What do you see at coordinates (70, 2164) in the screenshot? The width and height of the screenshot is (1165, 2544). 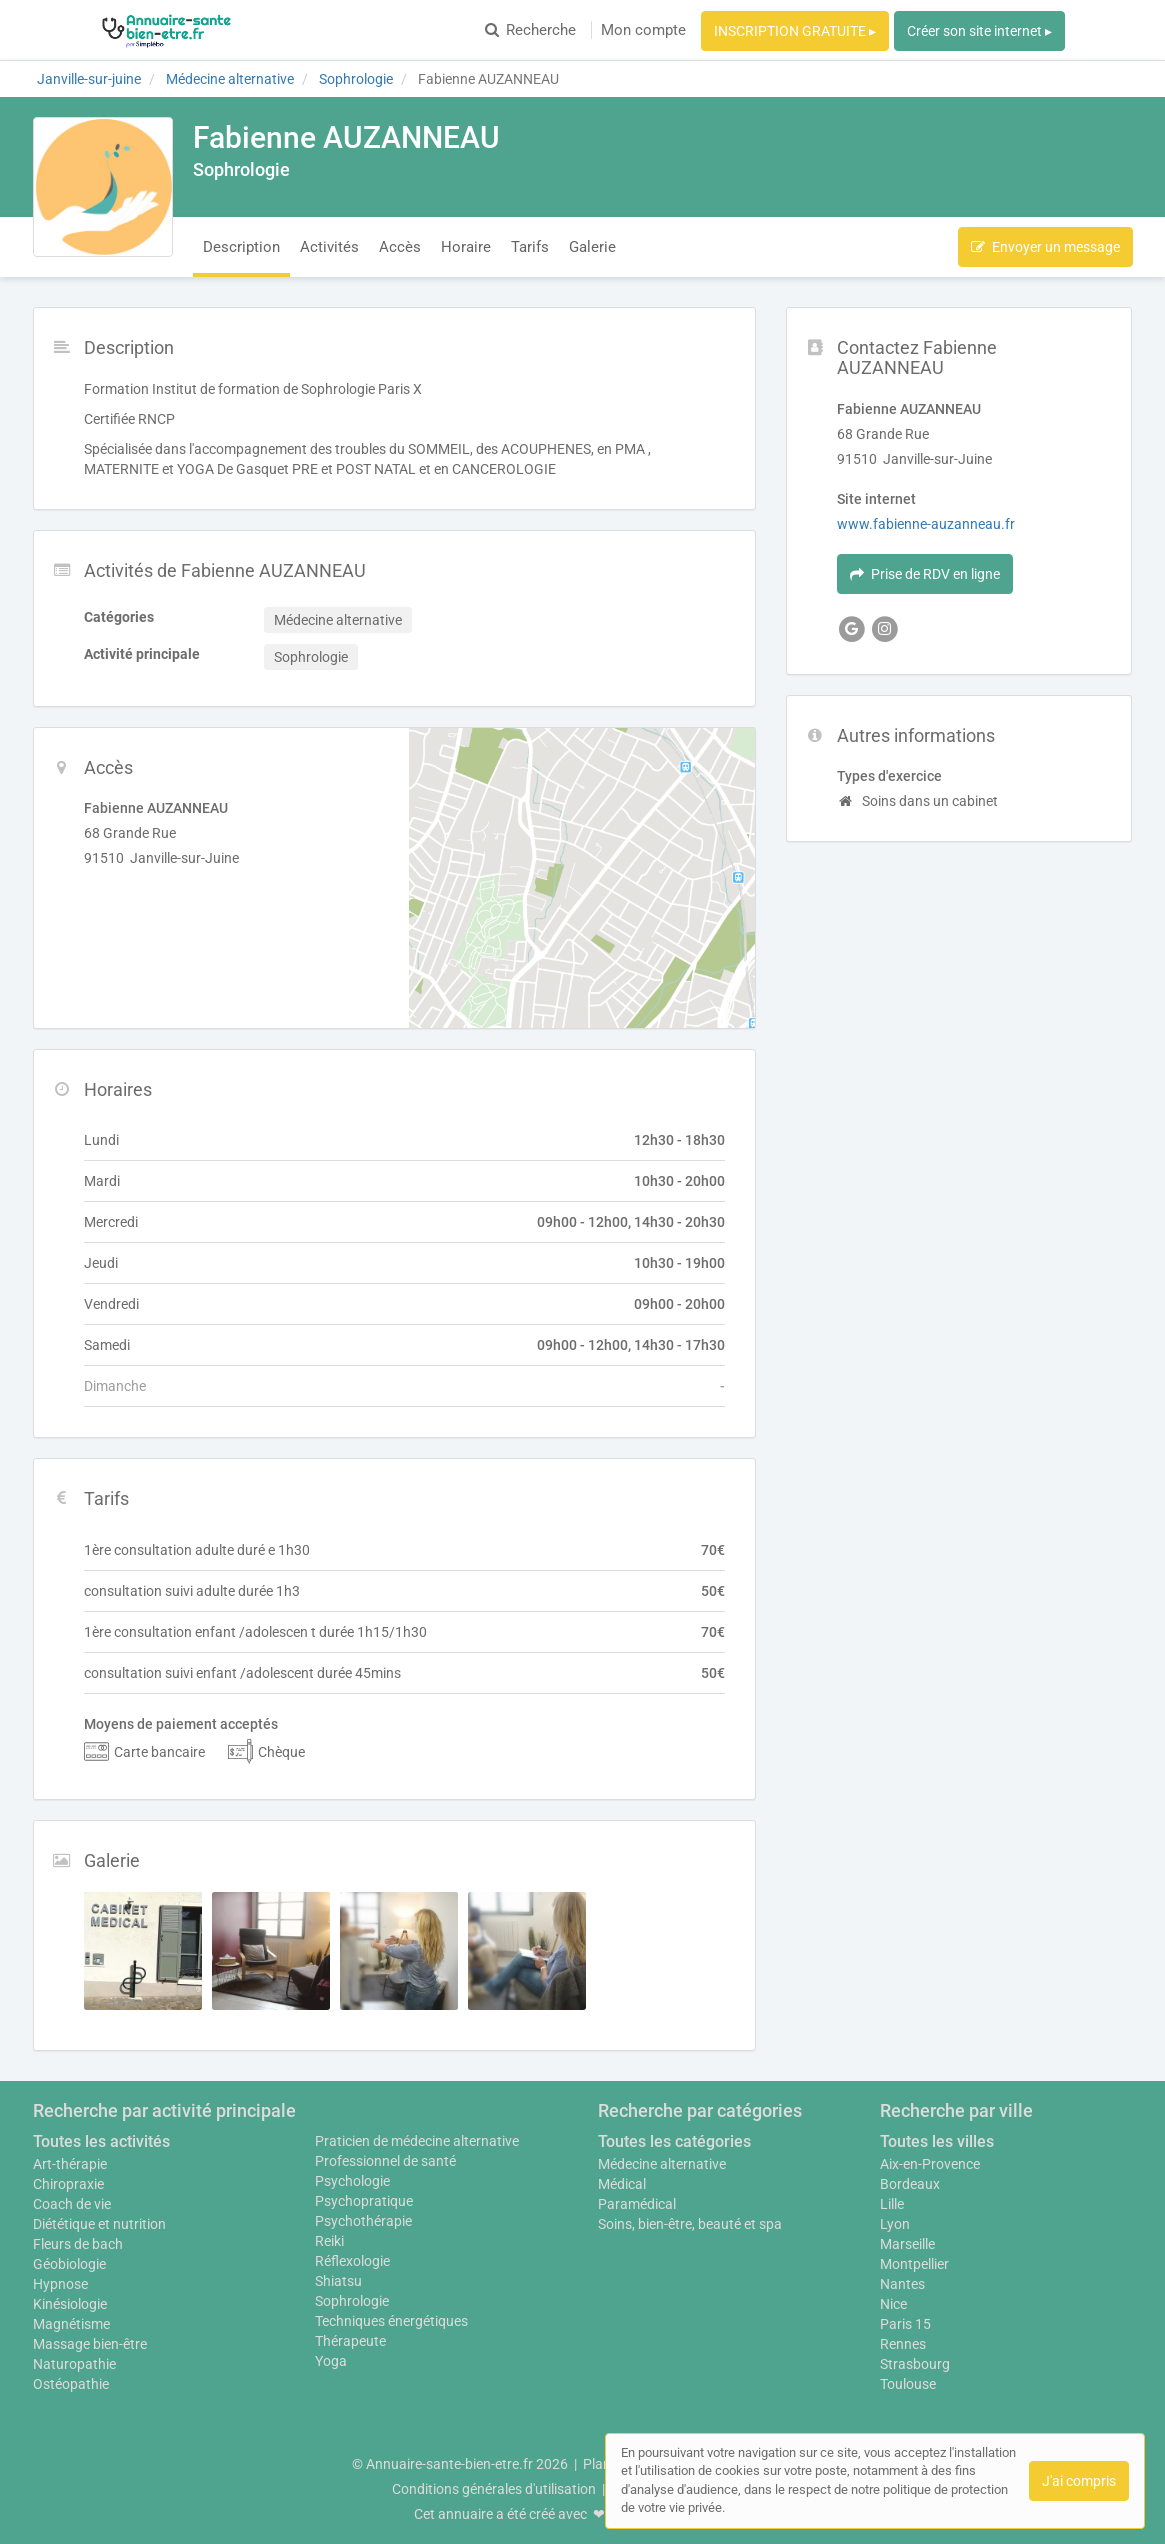 I see `Art-thérapie` at bounding box center [70, 2164].